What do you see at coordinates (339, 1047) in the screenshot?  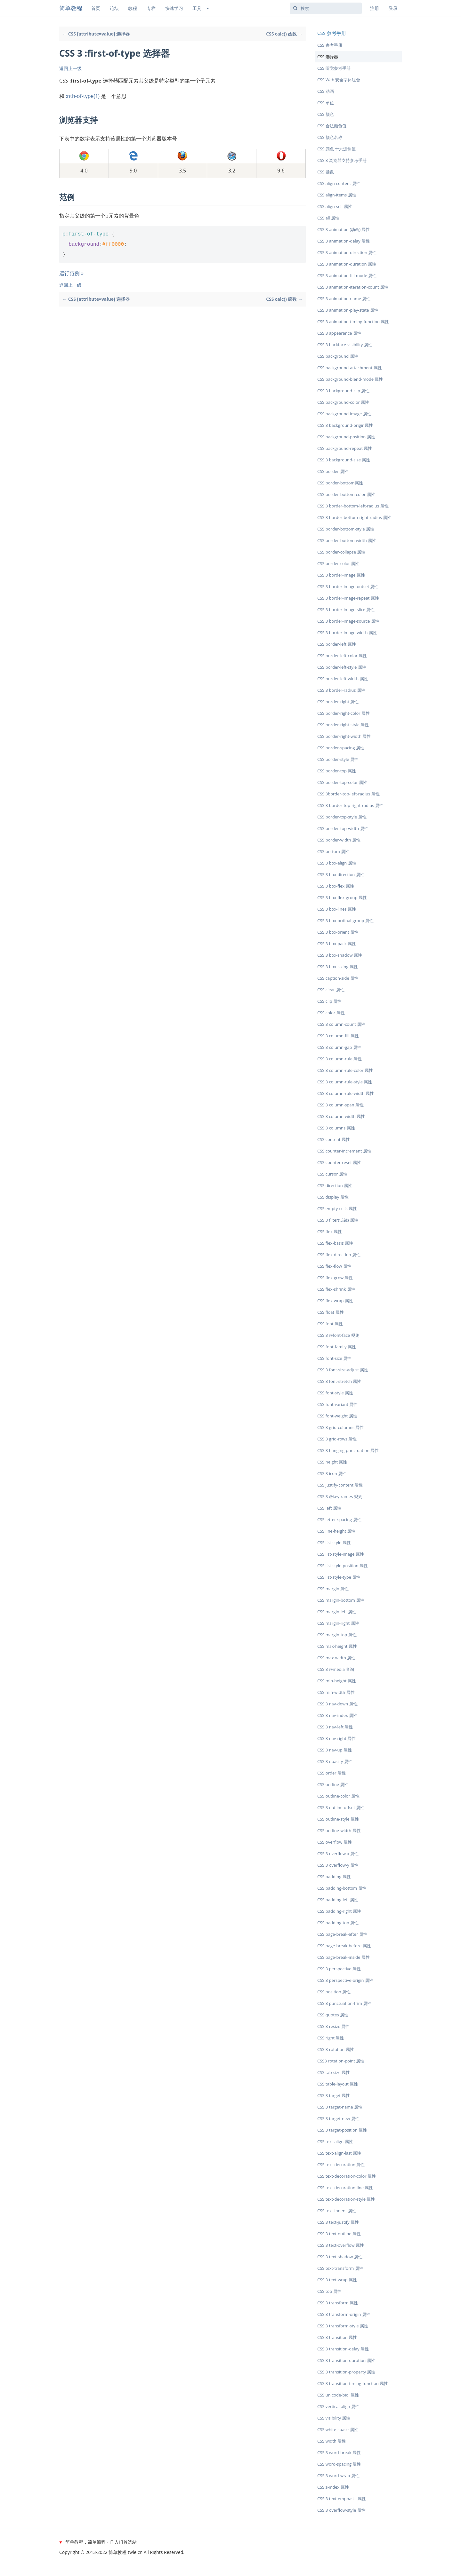 I see `CSS 3 column-gap 属性` at bounding box center [339, 1047].